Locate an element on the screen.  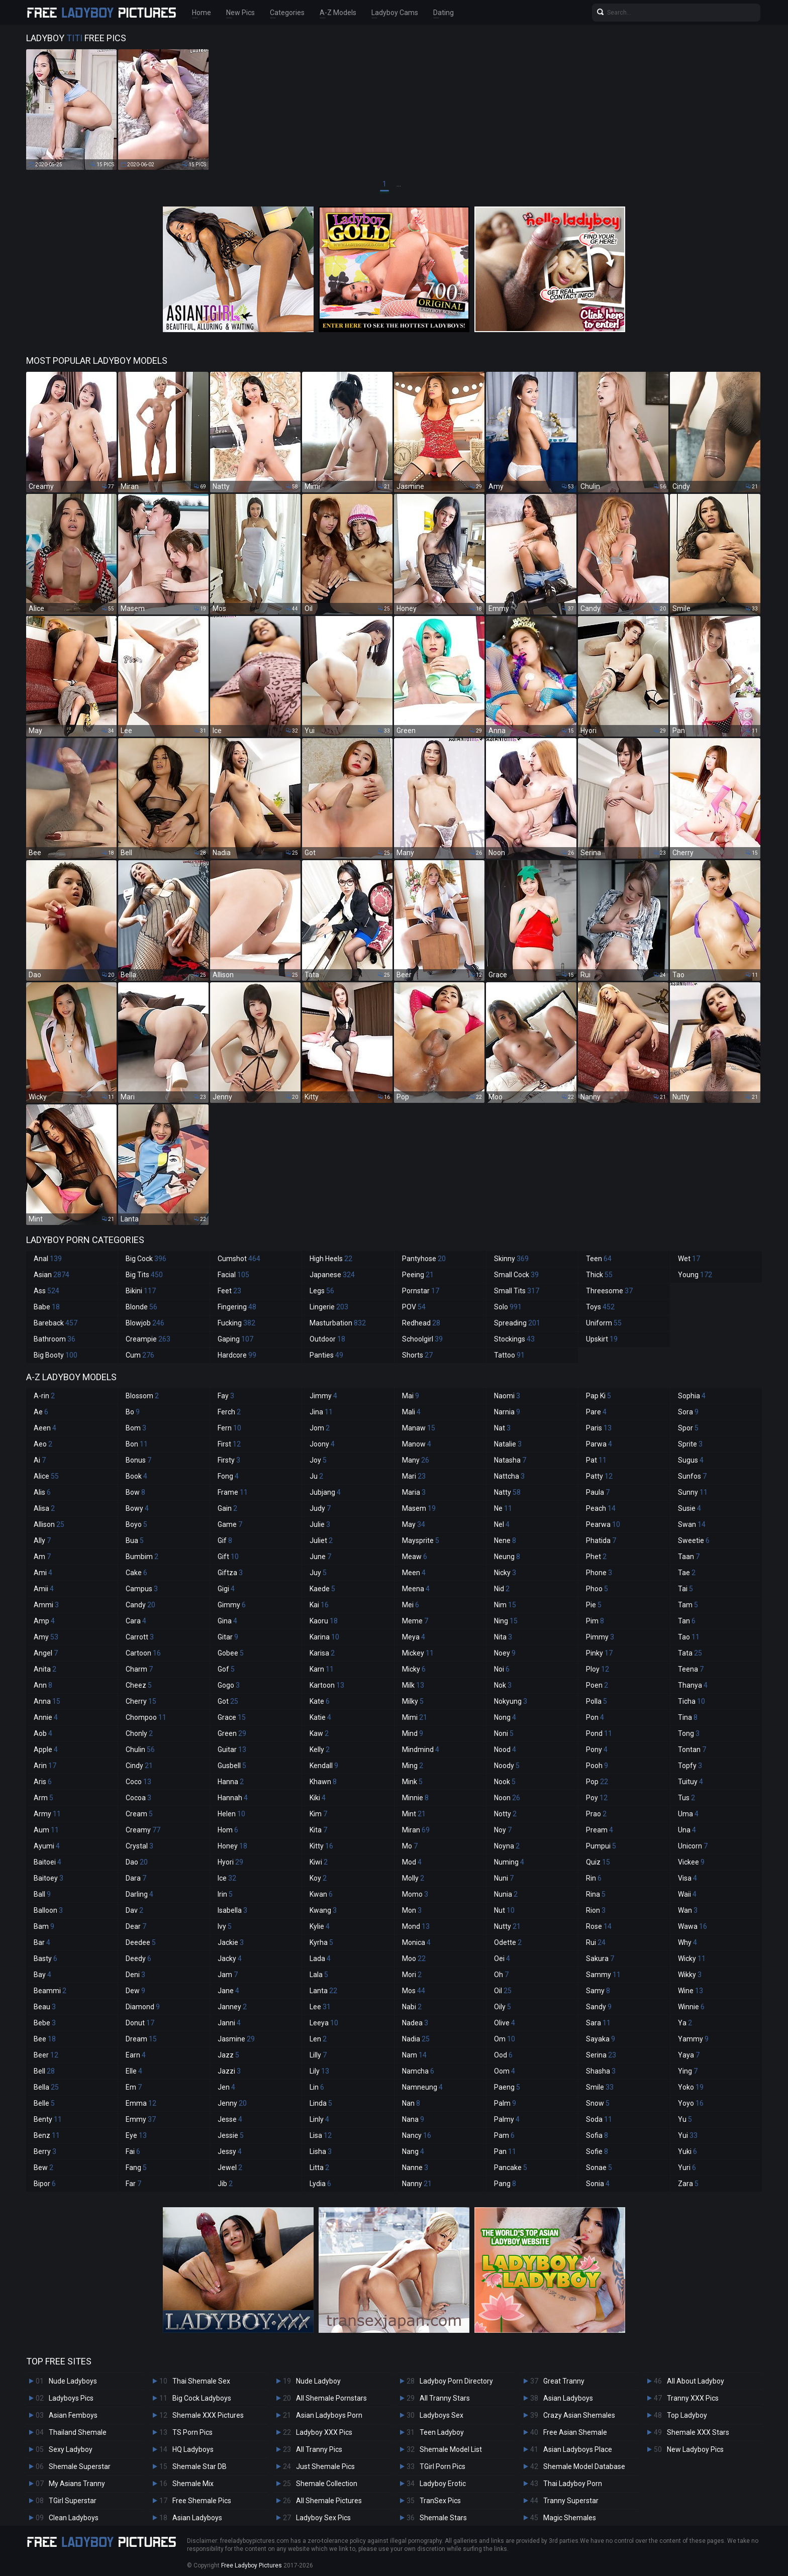
Molly is located at coordinates (413, 1878).